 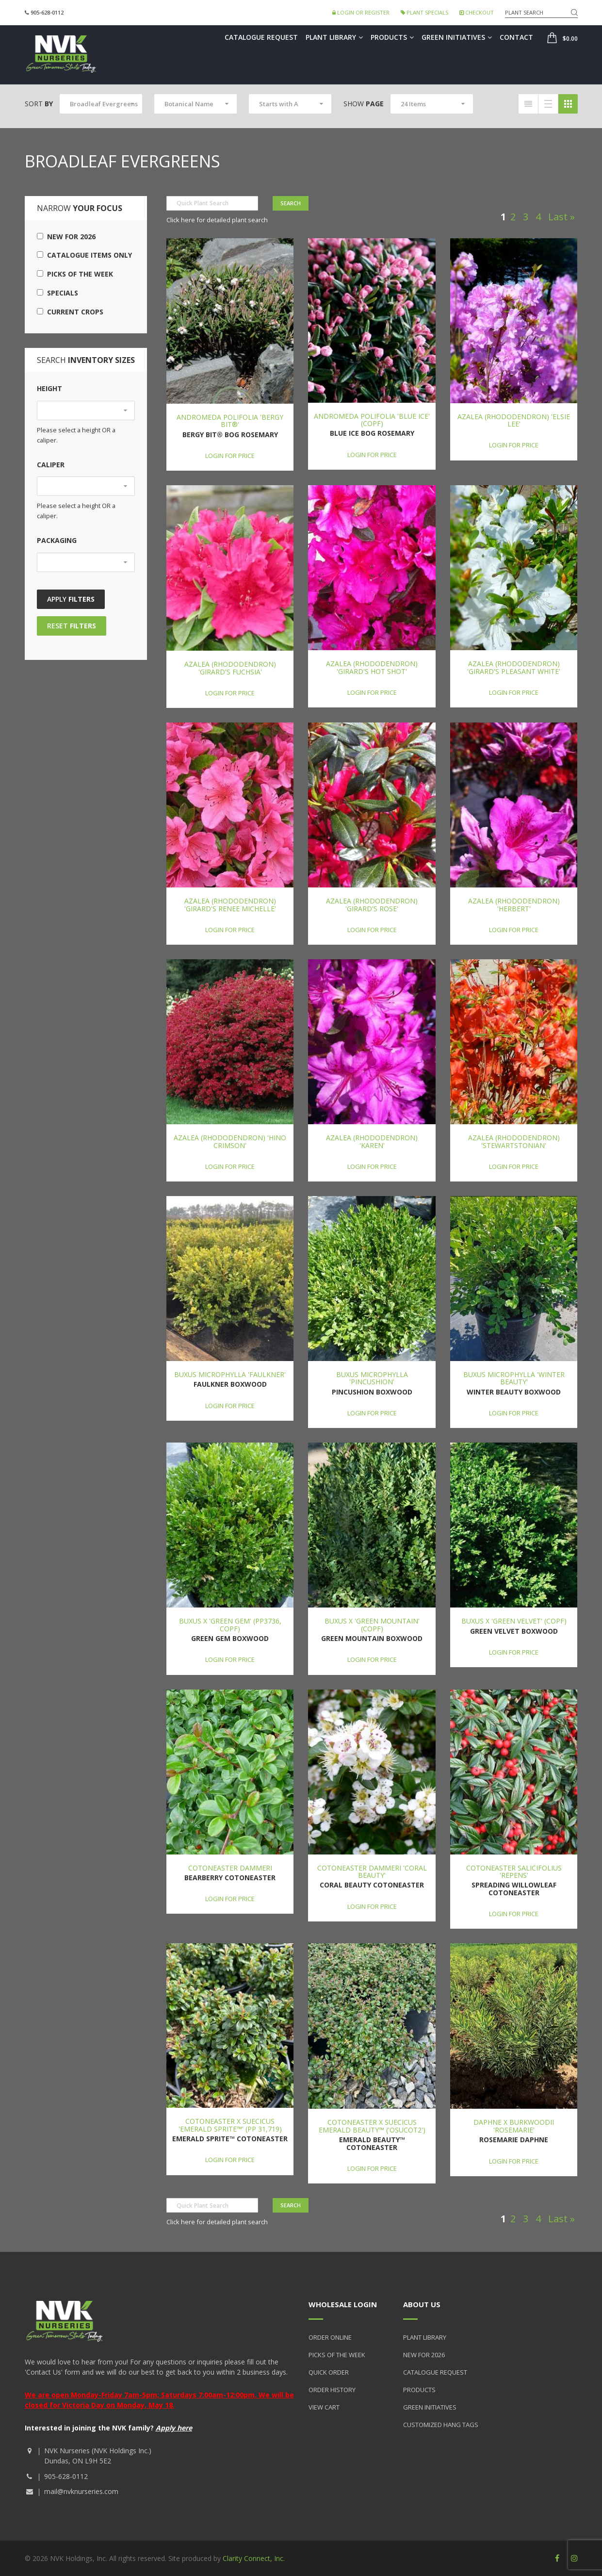 I want to click on Buxus microphylla 'Faulkner', so click(x=230, y=1374).